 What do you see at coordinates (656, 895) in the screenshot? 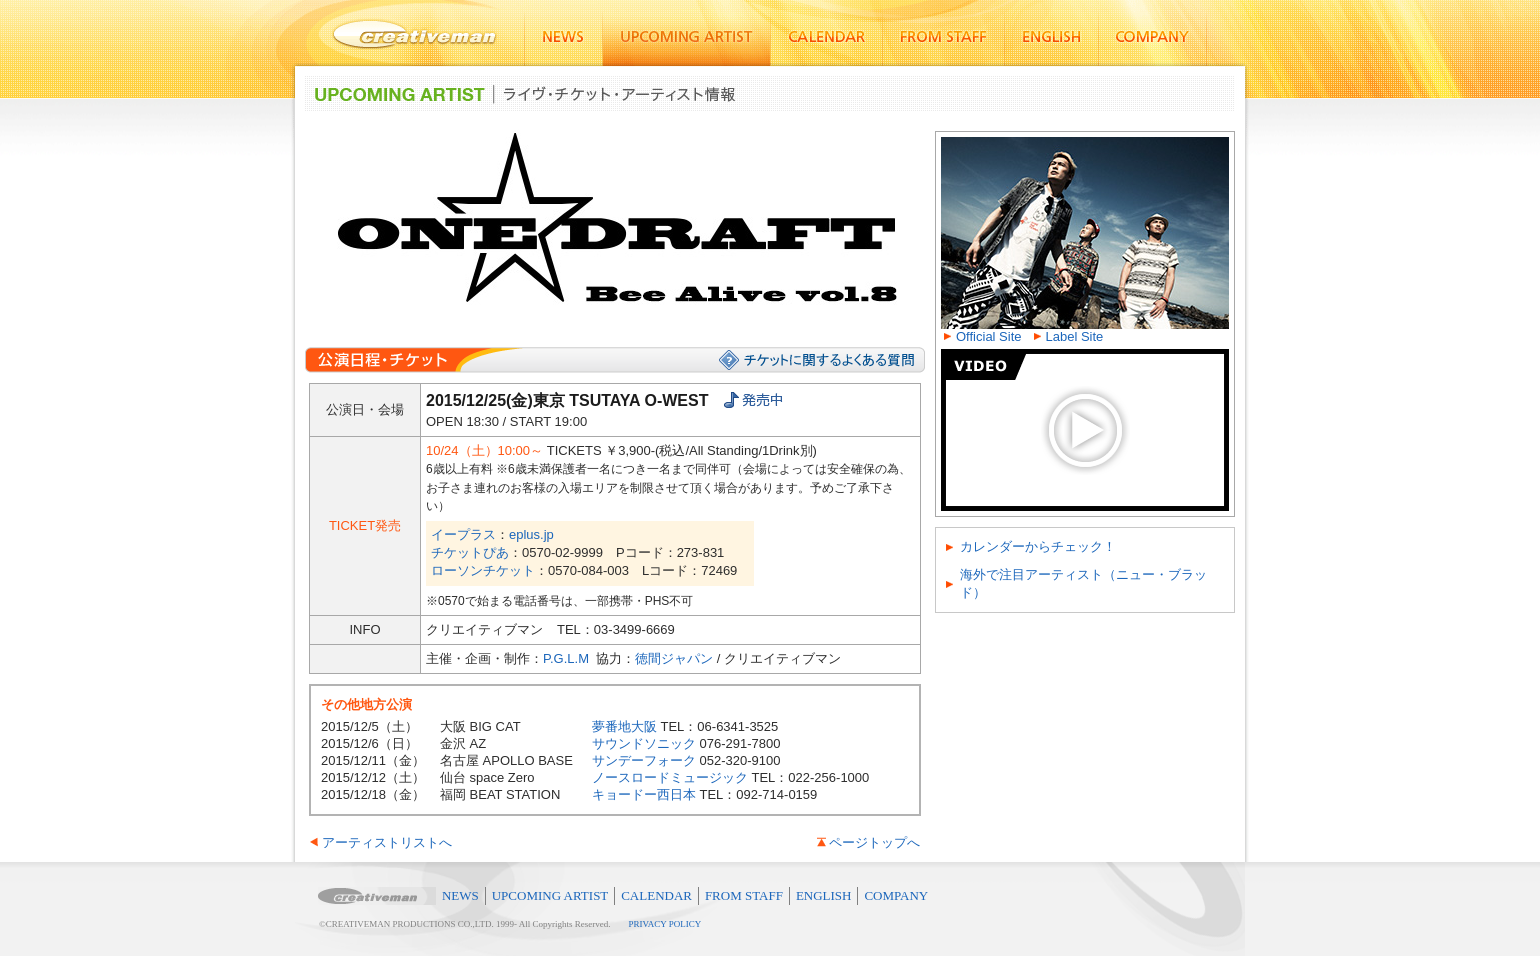
I see `CALENDAR` at bounding box center [656, 895].